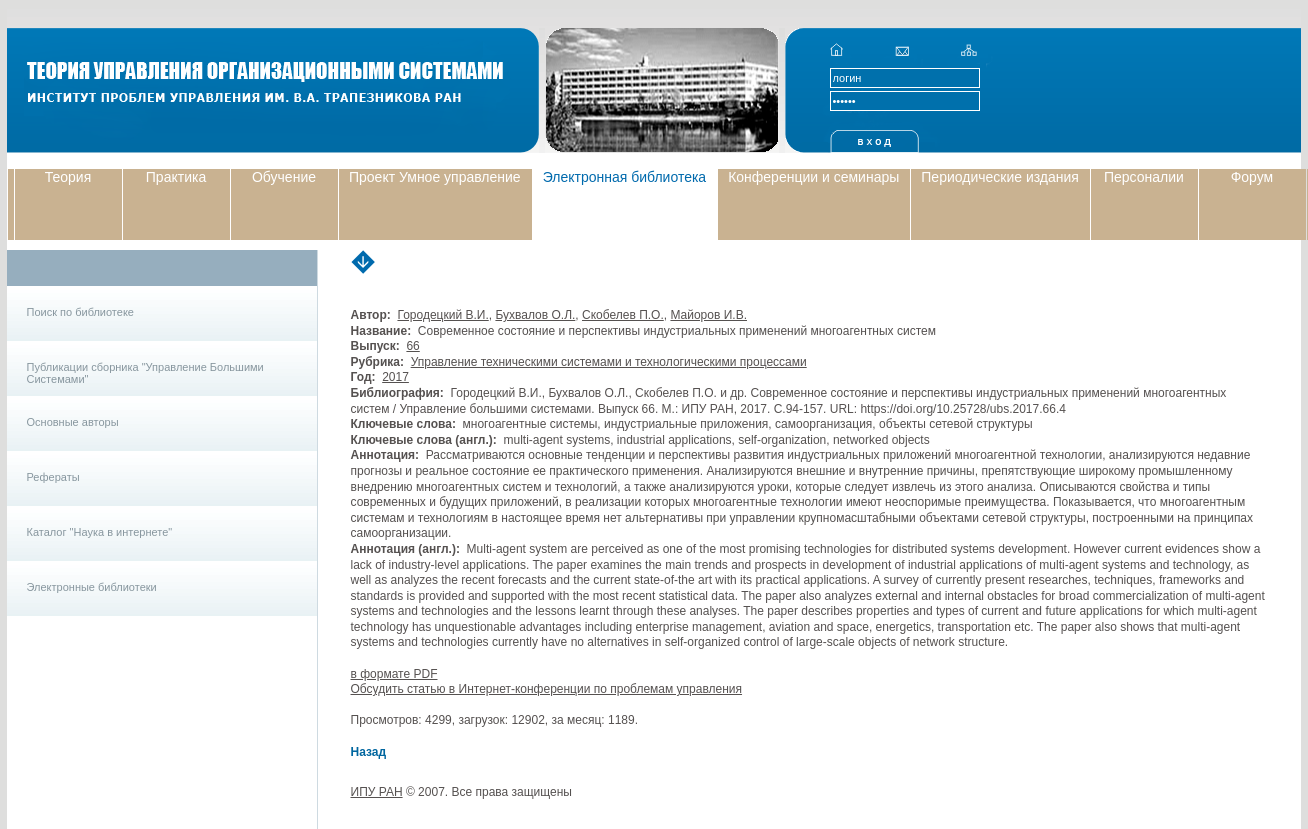 This screenshot has width=1308, height=829. Describe the element at coordinates (395, 377) in the screenshot. I see `2017` at that location.